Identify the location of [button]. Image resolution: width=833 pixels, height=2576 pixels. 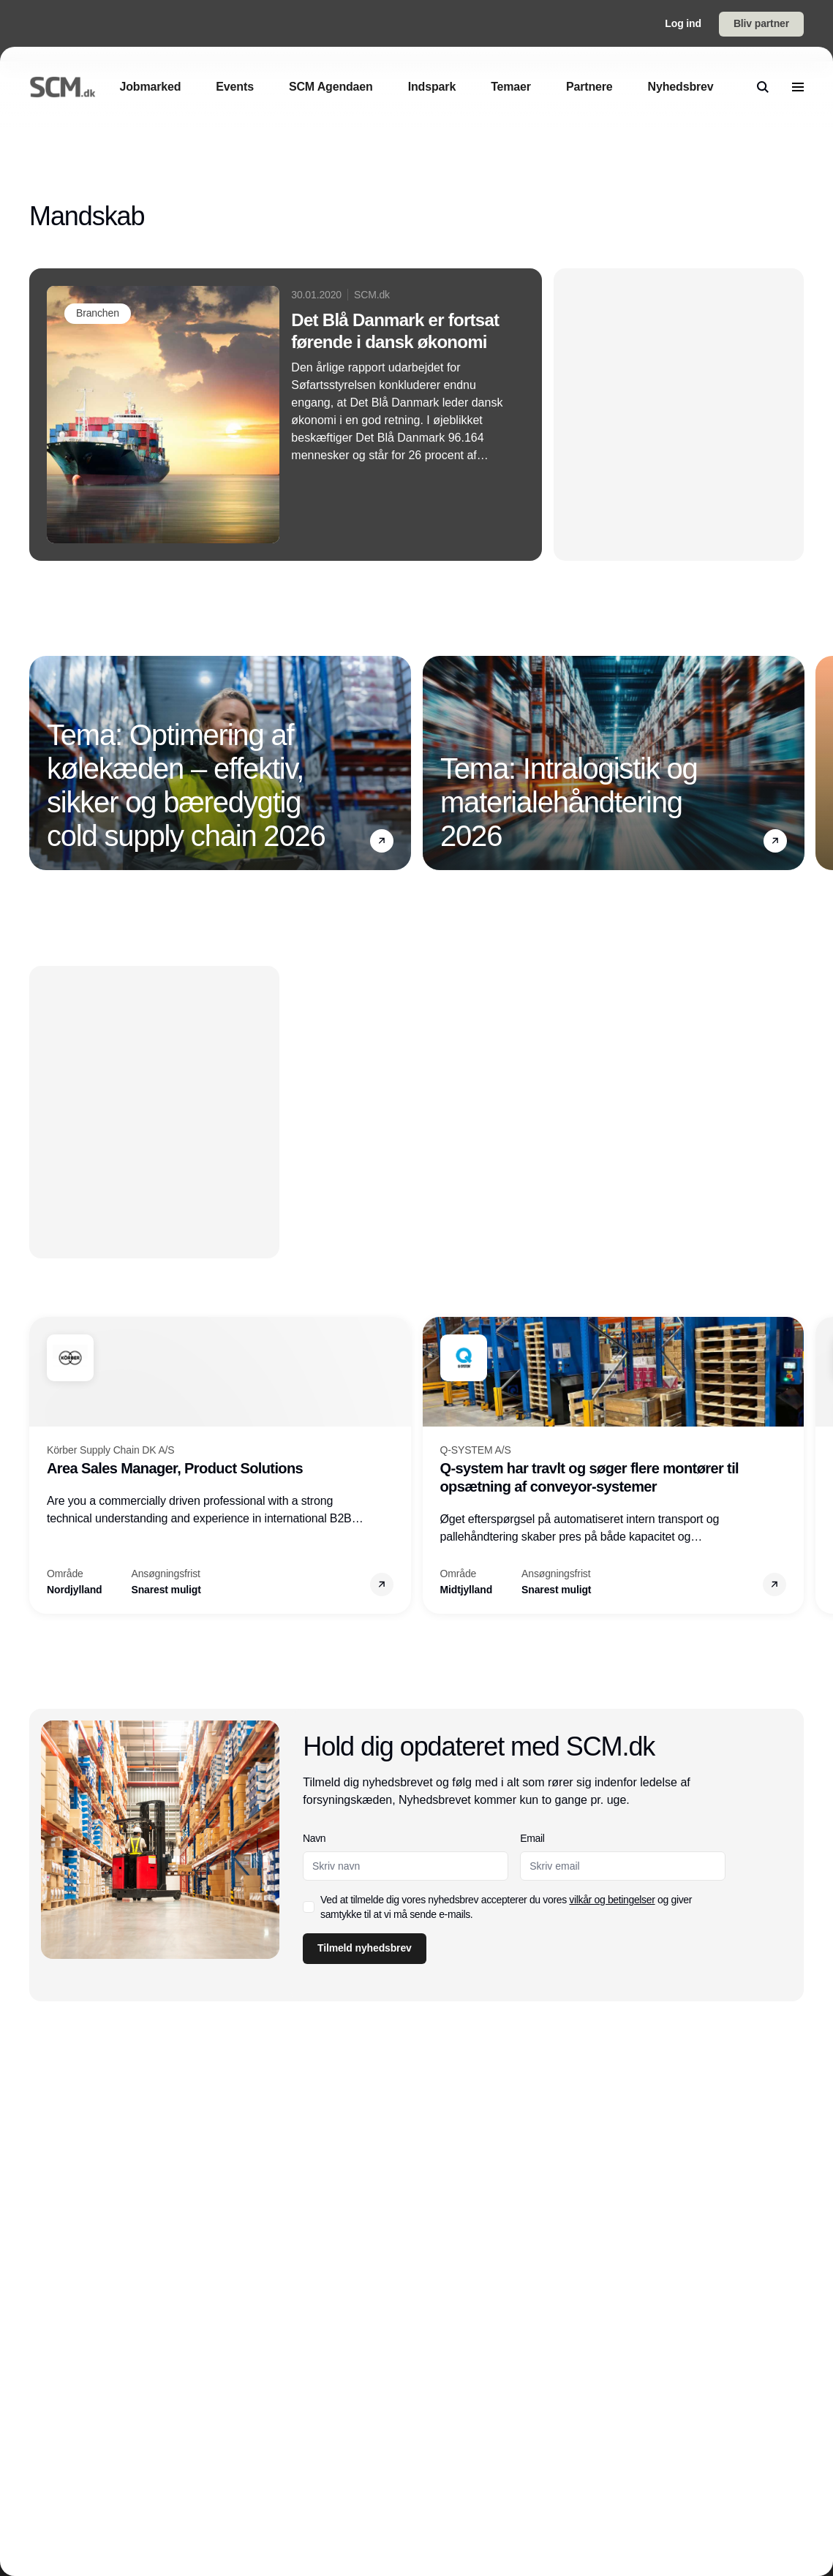
(381, 841).